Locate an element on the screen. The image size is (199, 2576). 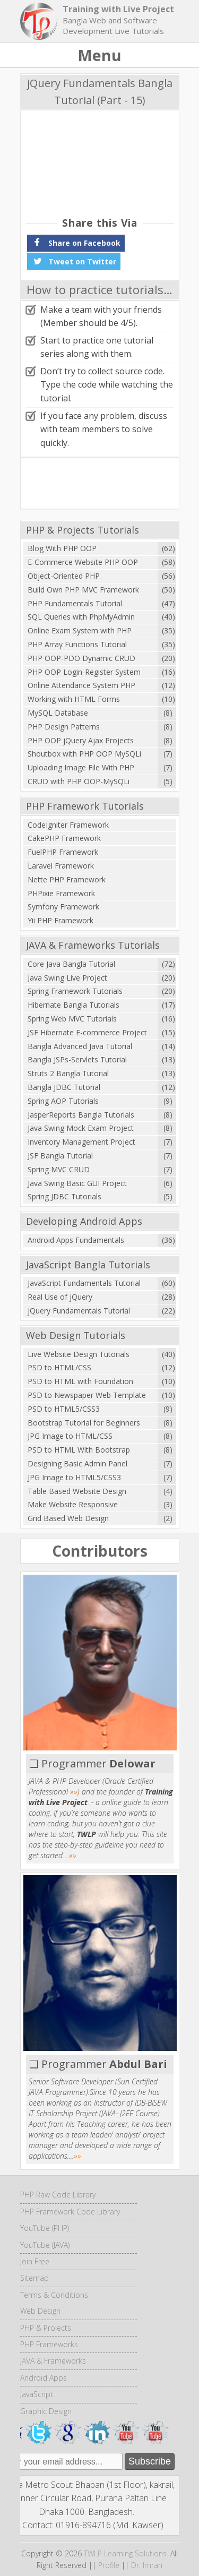
Share on Facebook is located at coordinates (75, 242).